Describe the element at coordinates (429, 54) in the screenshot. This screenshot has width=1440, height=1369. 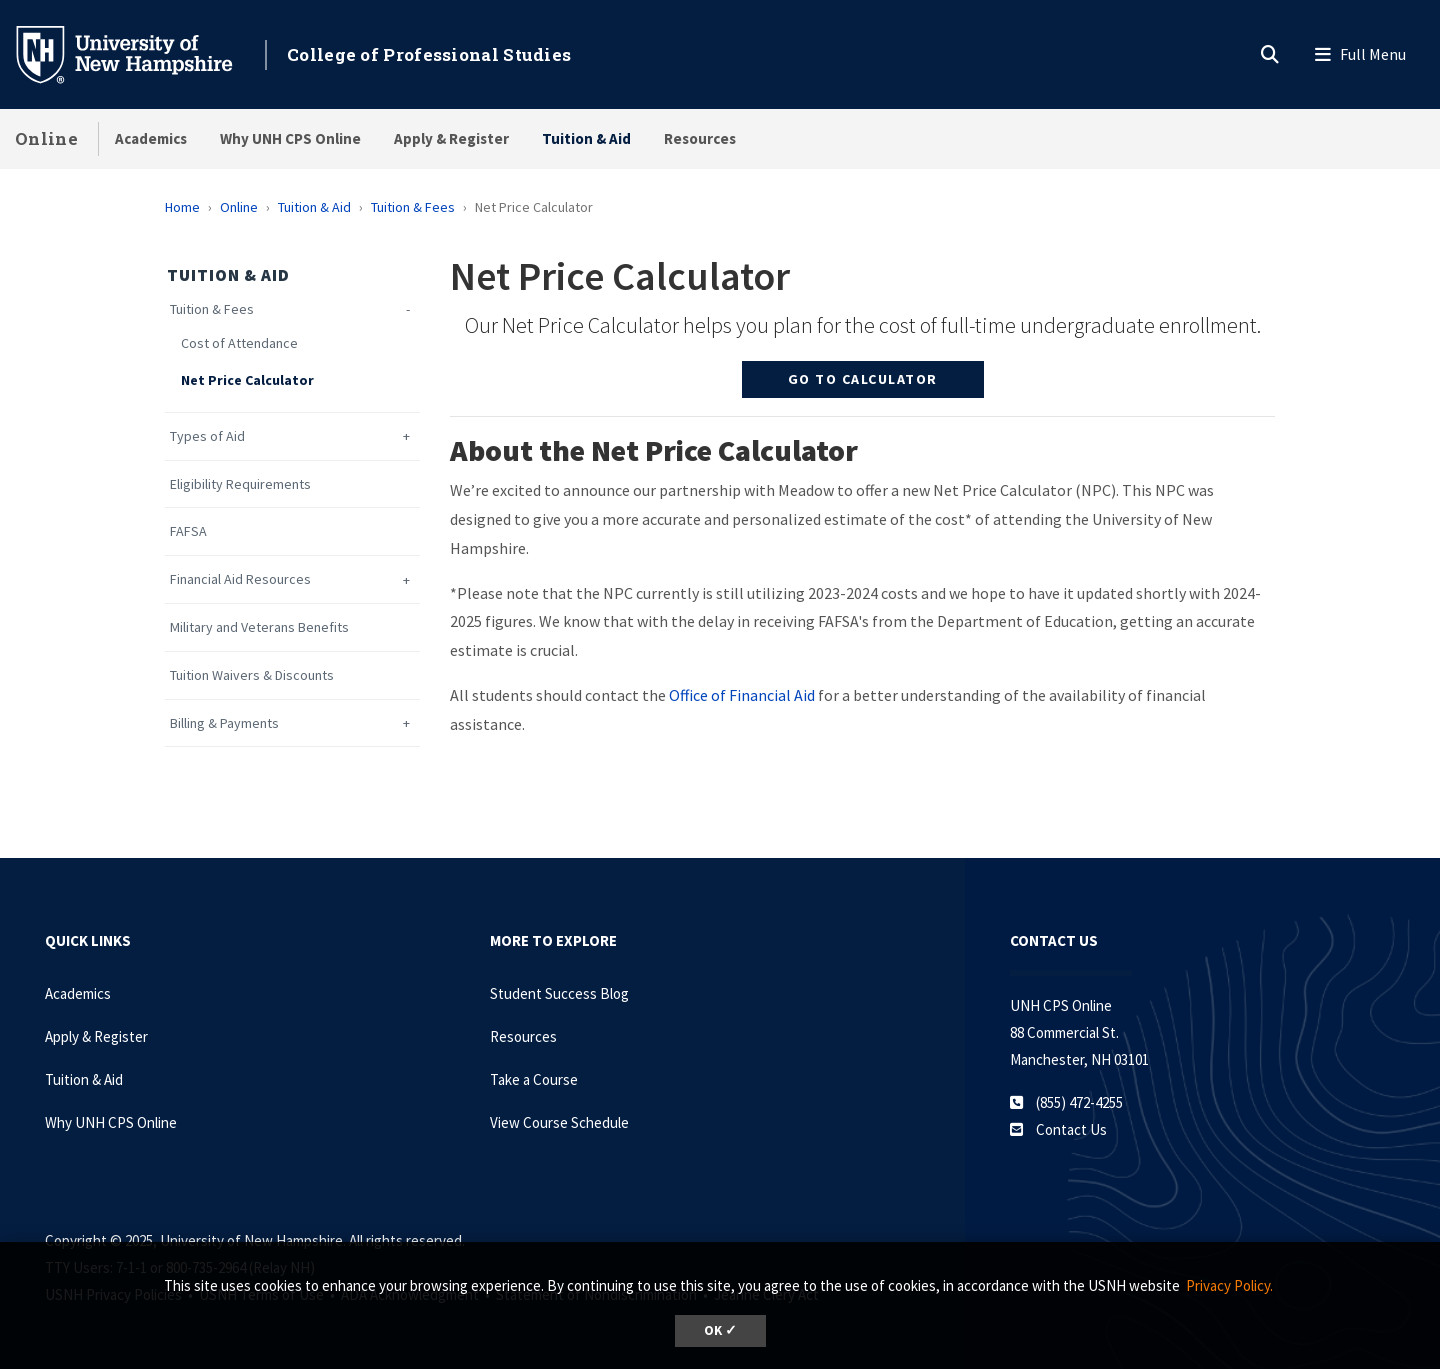
I see `College of Professional Studies` at that location.